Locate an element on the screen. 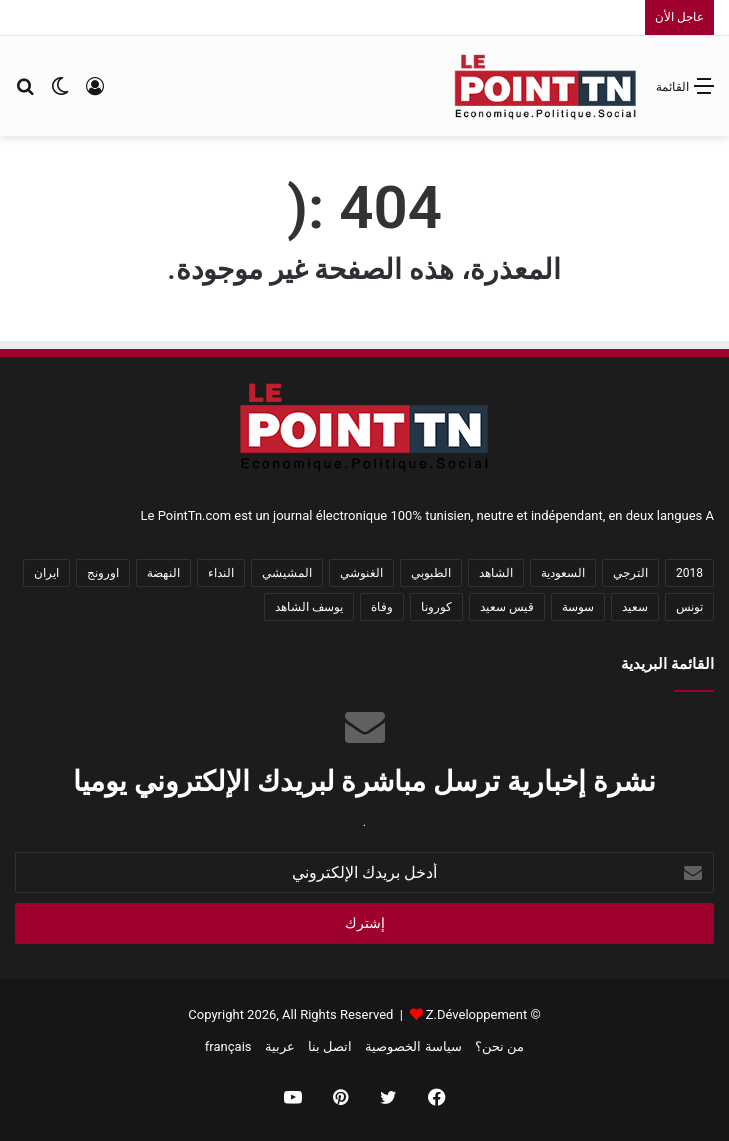  النداء [النداء (32 عنصر)] is located at coordinates (221, 573).